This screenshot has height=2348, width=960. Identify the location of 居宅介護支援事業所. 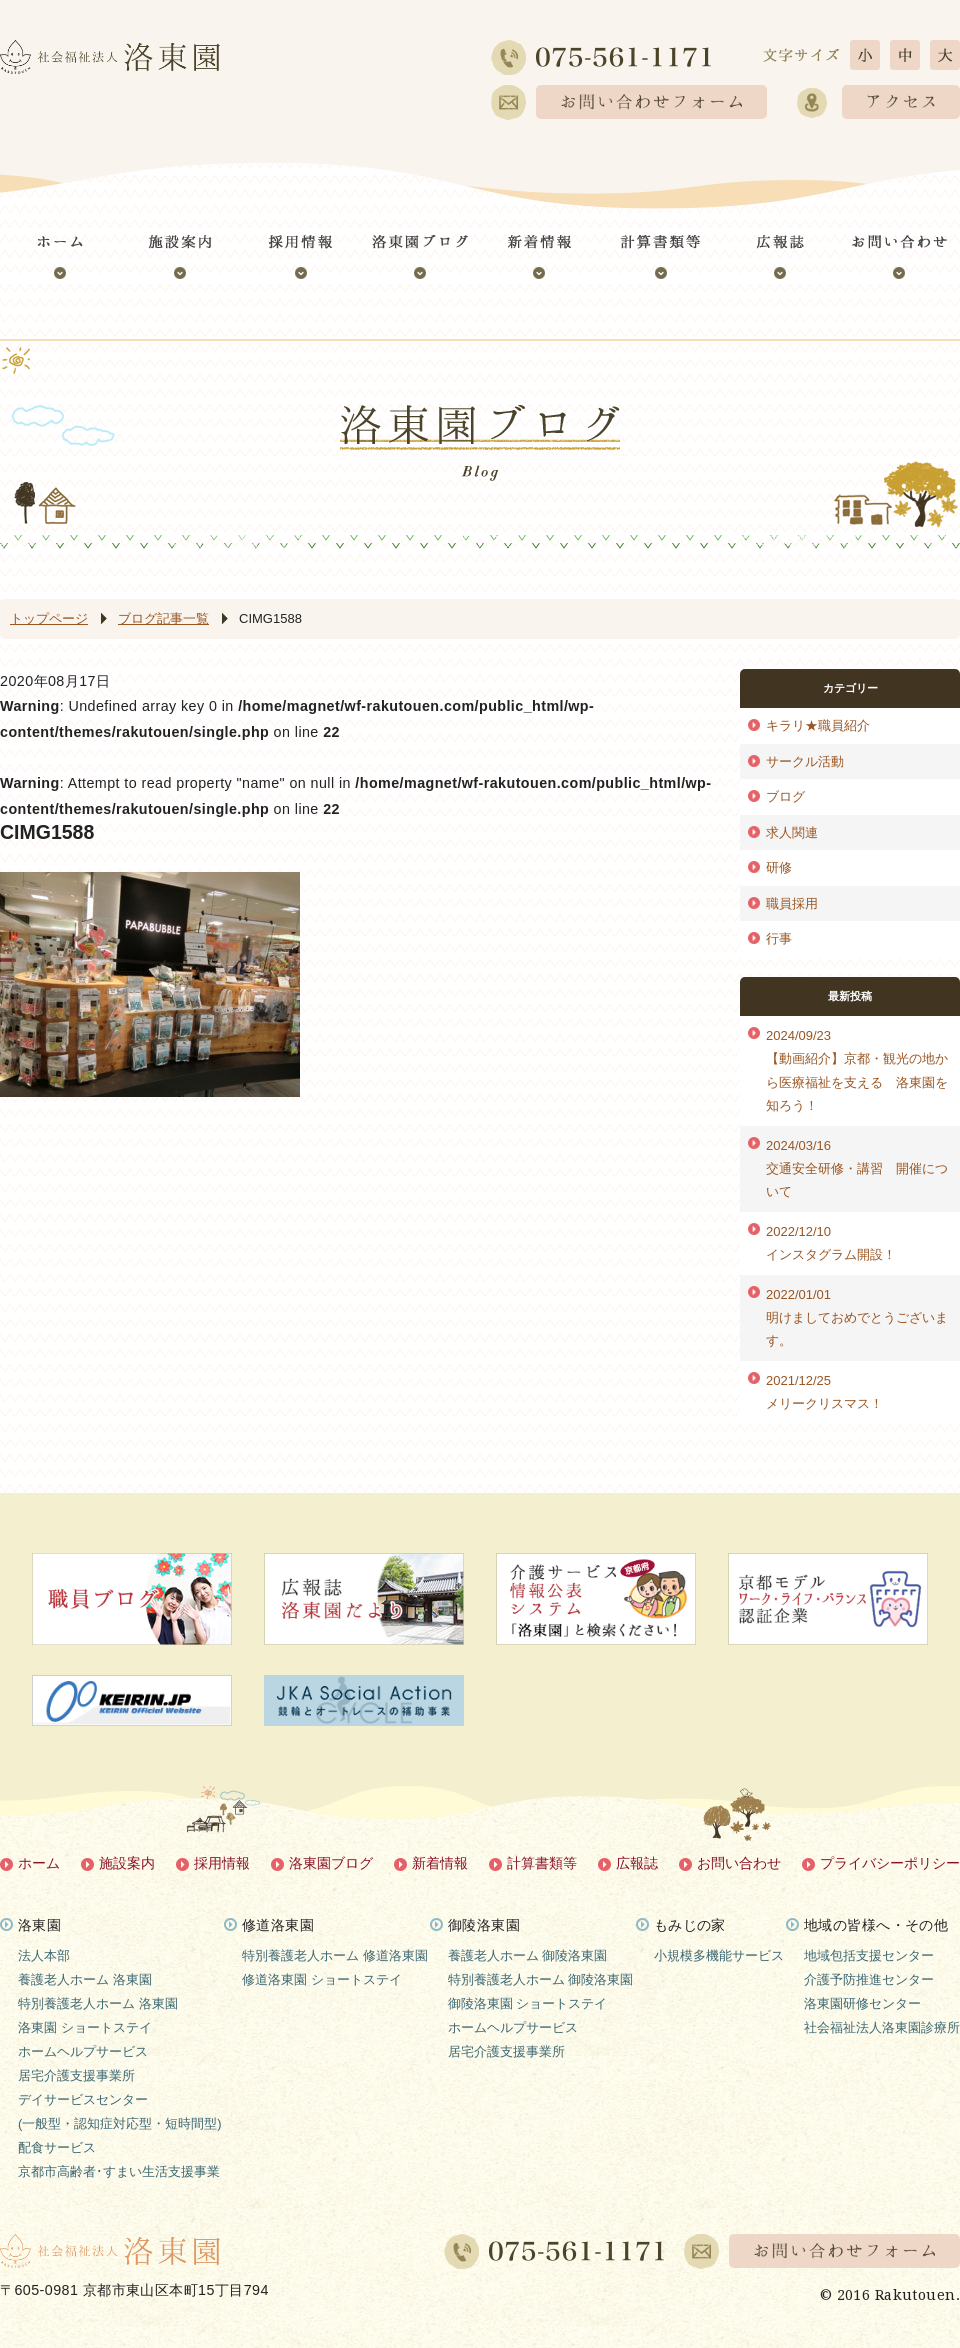
(76, 2075).